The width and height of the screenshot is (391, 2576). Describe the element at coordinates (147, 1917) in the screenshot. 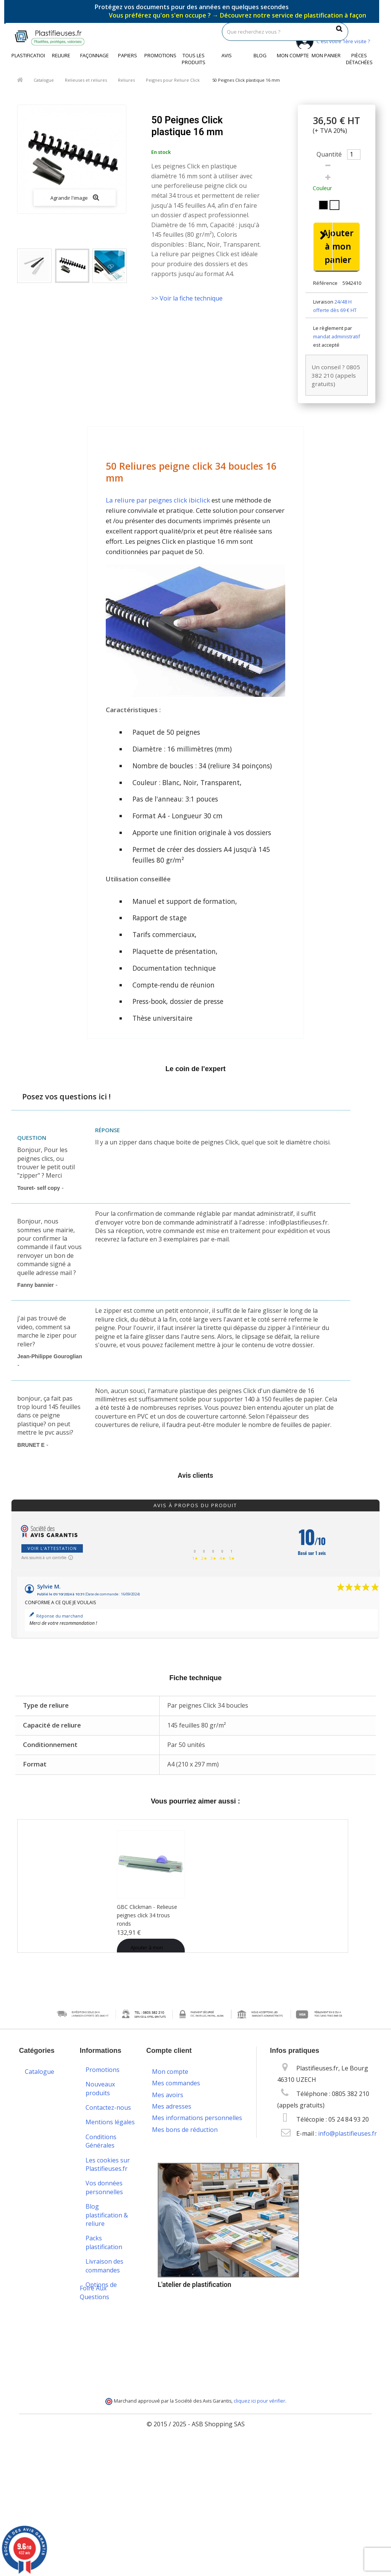

I see `GBC Clickman - Relieuse peignes click 34 trous ronds` at that location.